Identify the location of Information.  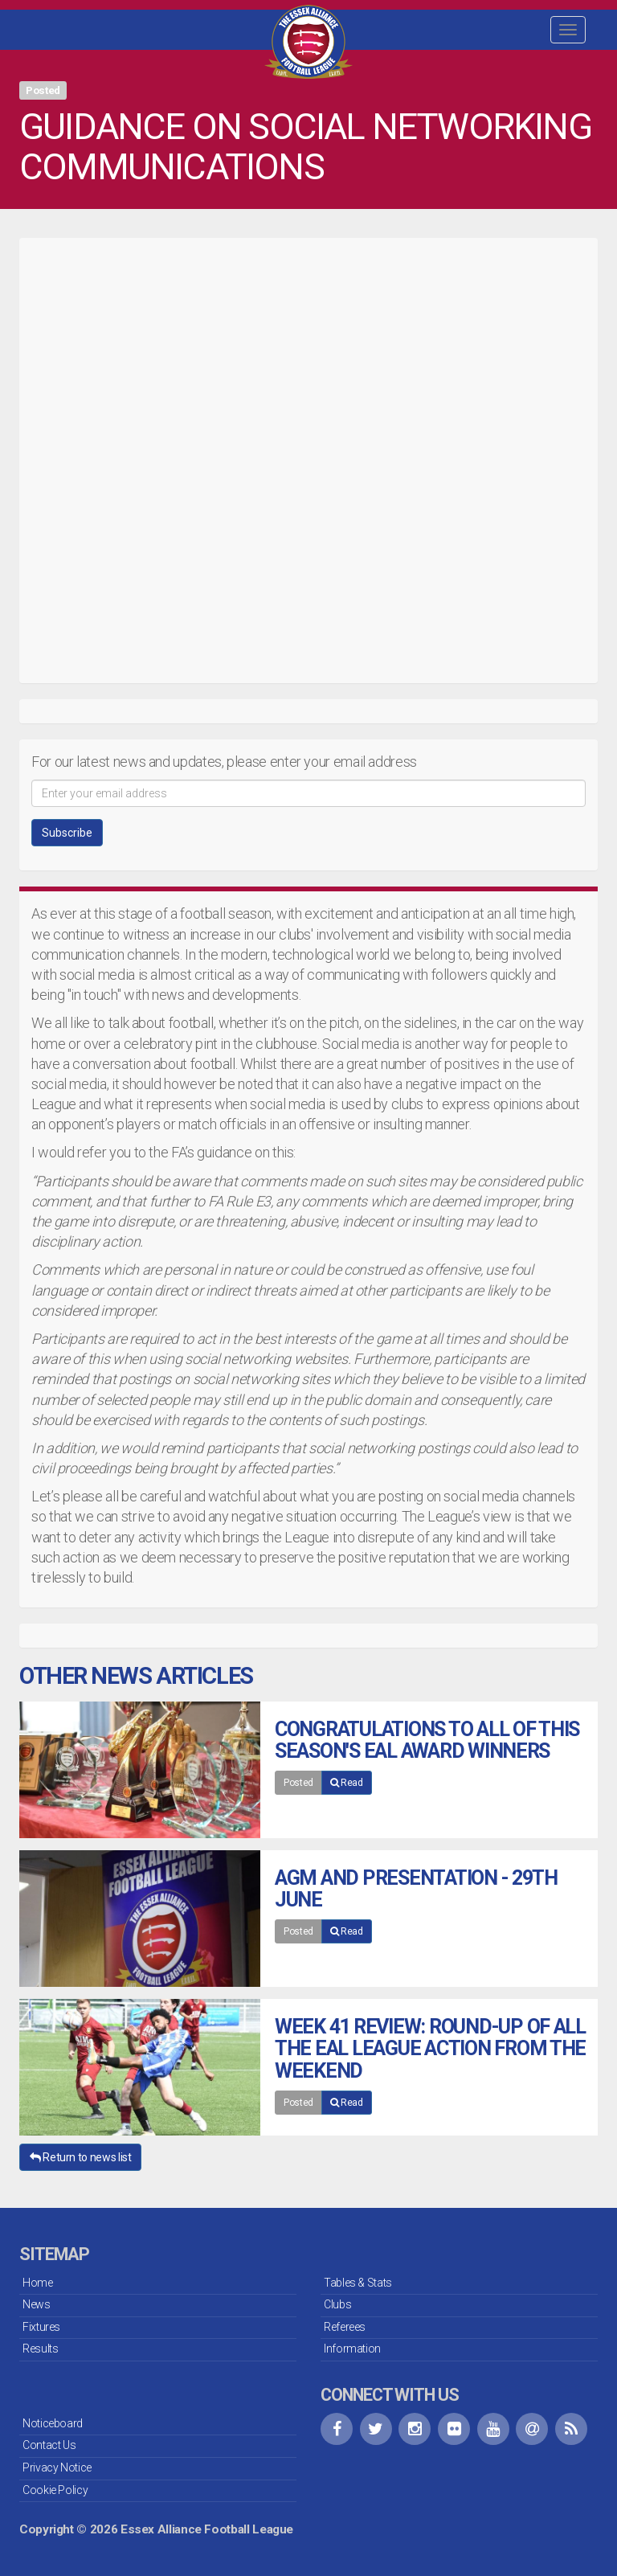
(352, 2348).